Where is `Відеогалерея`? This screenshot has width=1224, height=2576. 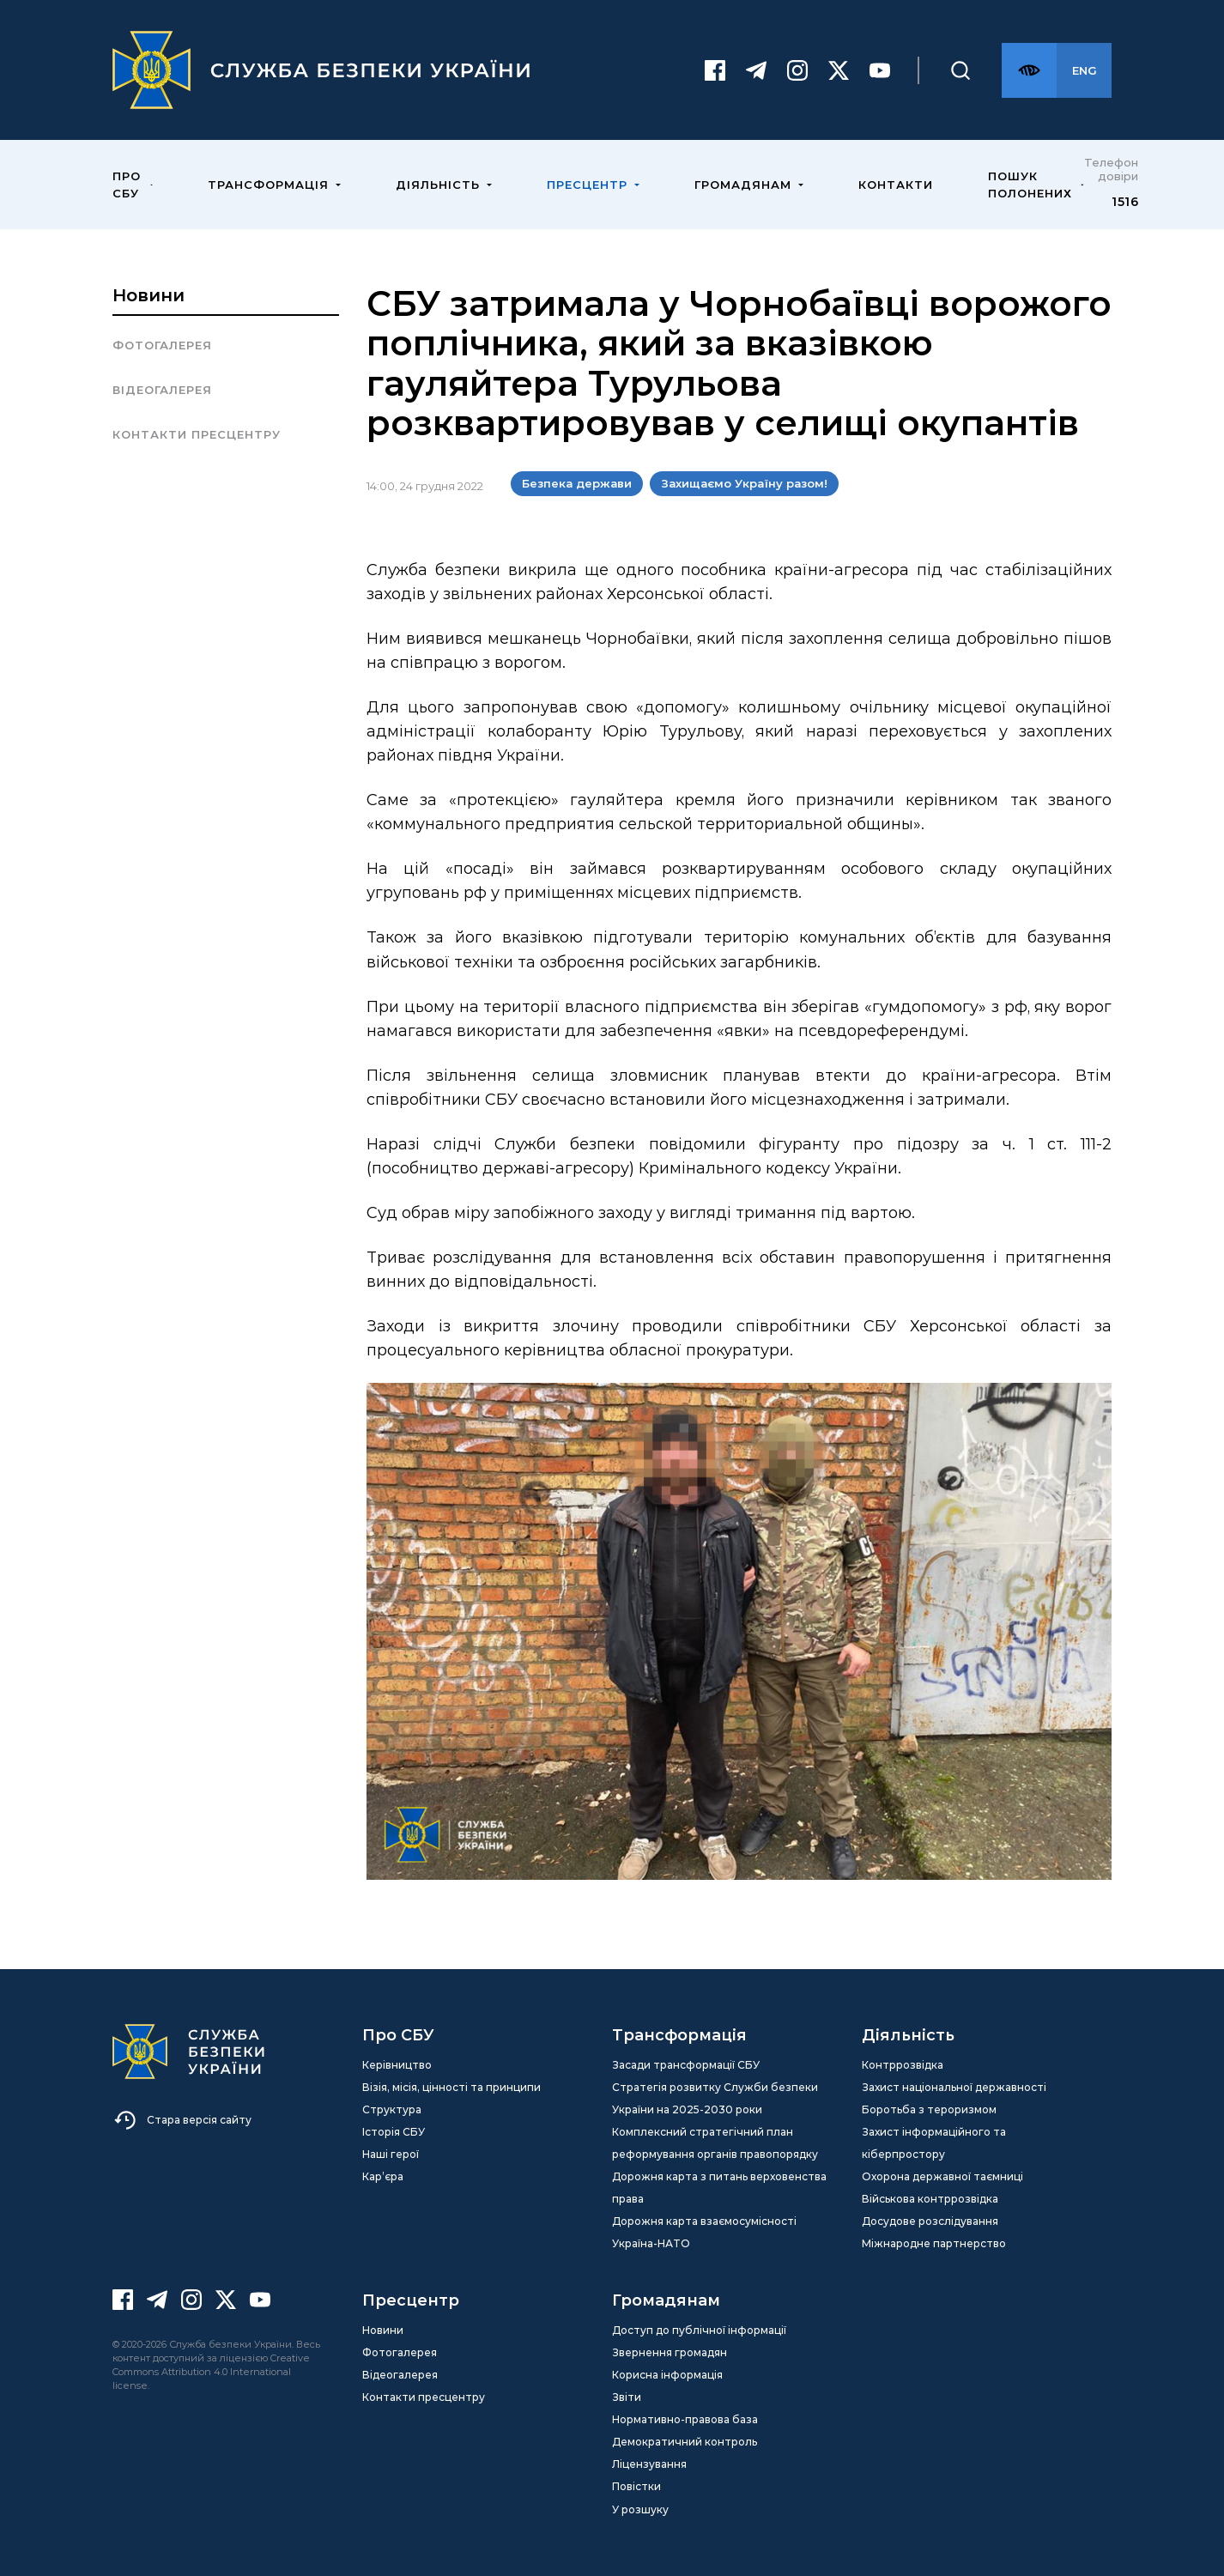
Відеогалерея is located at coordinates (162, 390).